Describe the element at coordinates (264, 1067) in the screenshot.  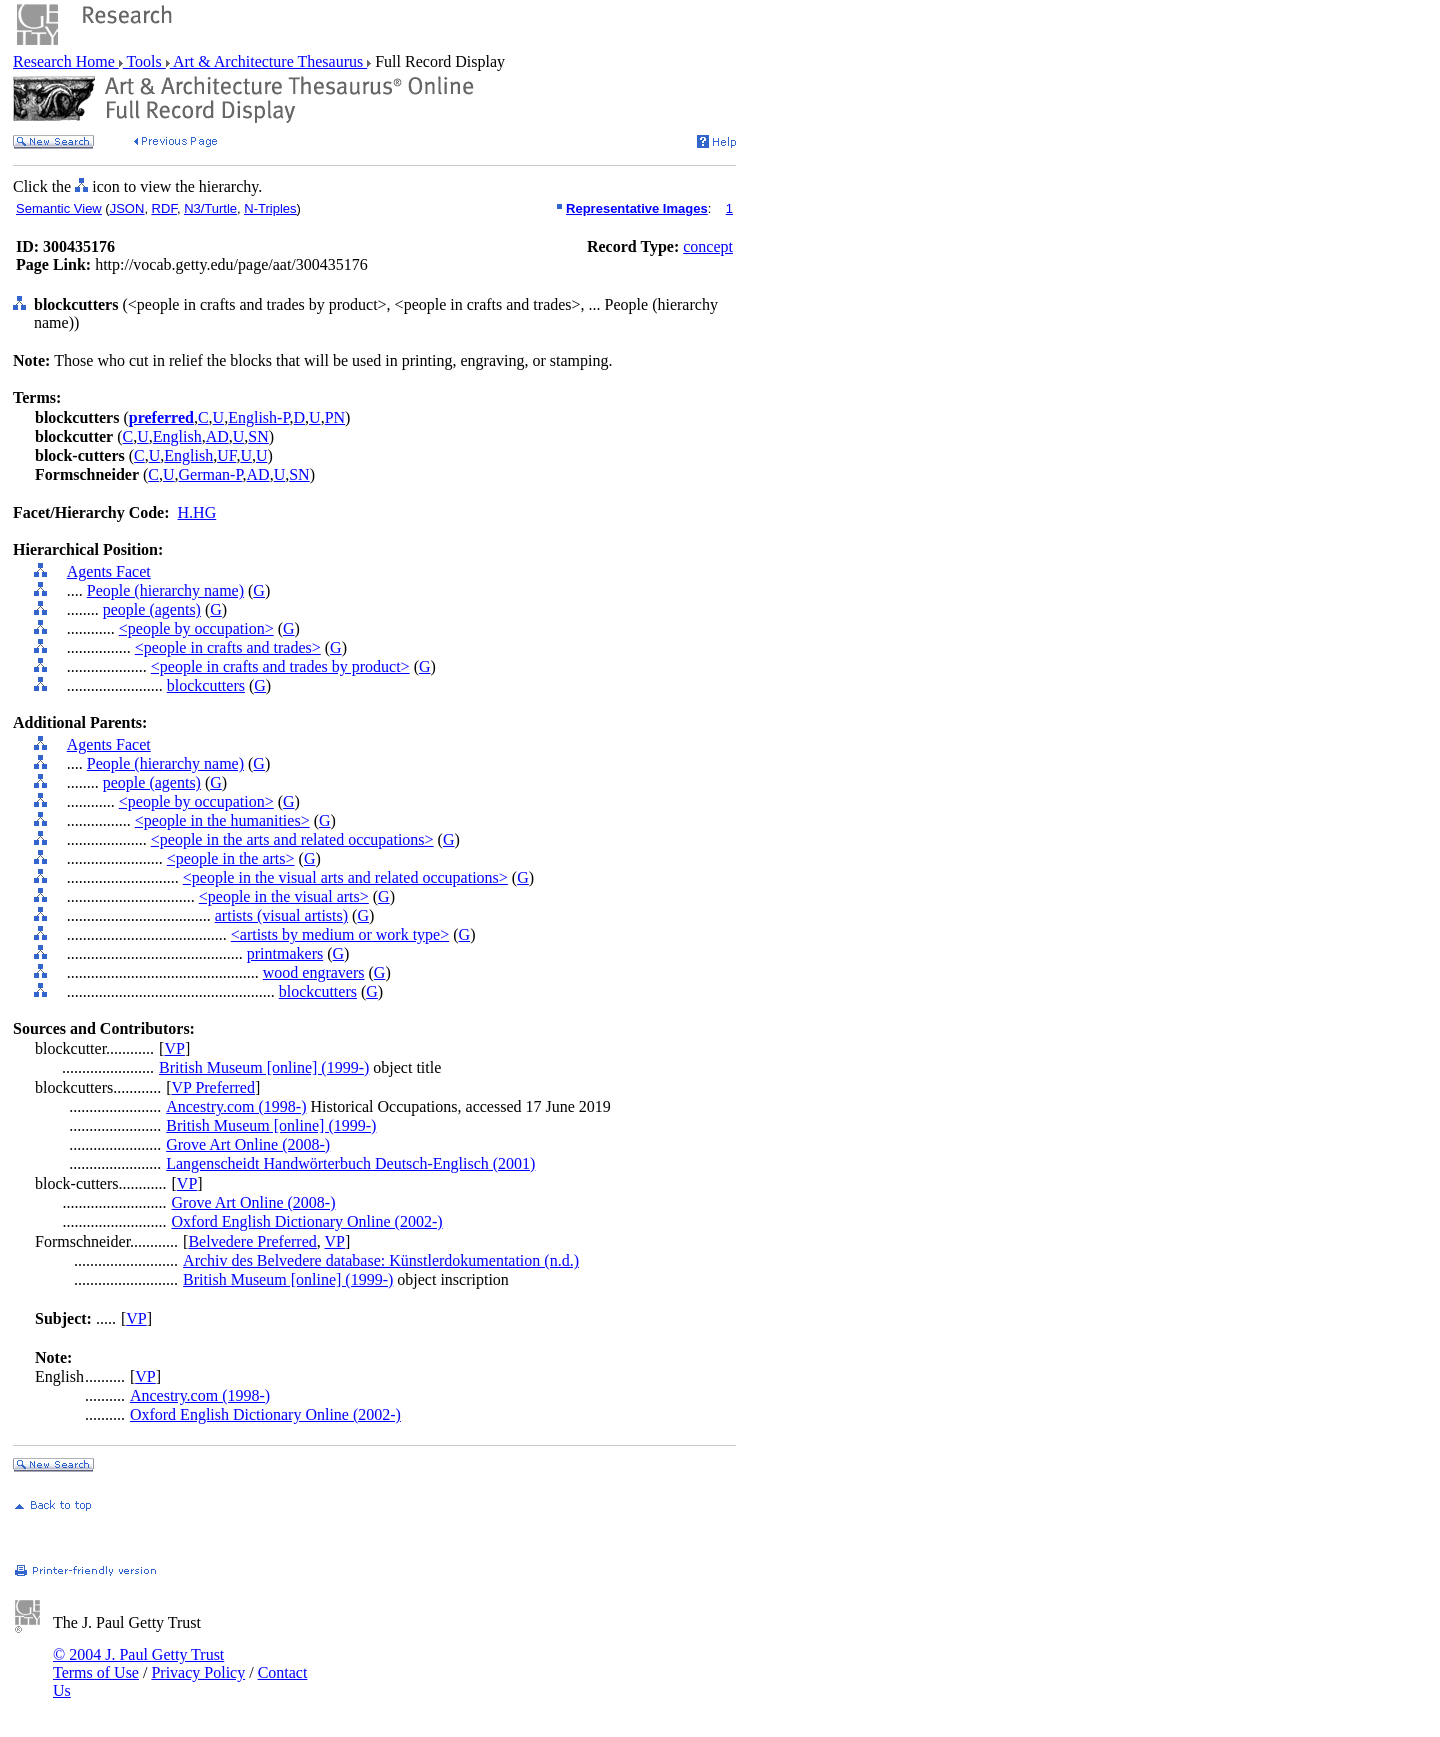
I see `British Museum [online] (1999-)` at that location.